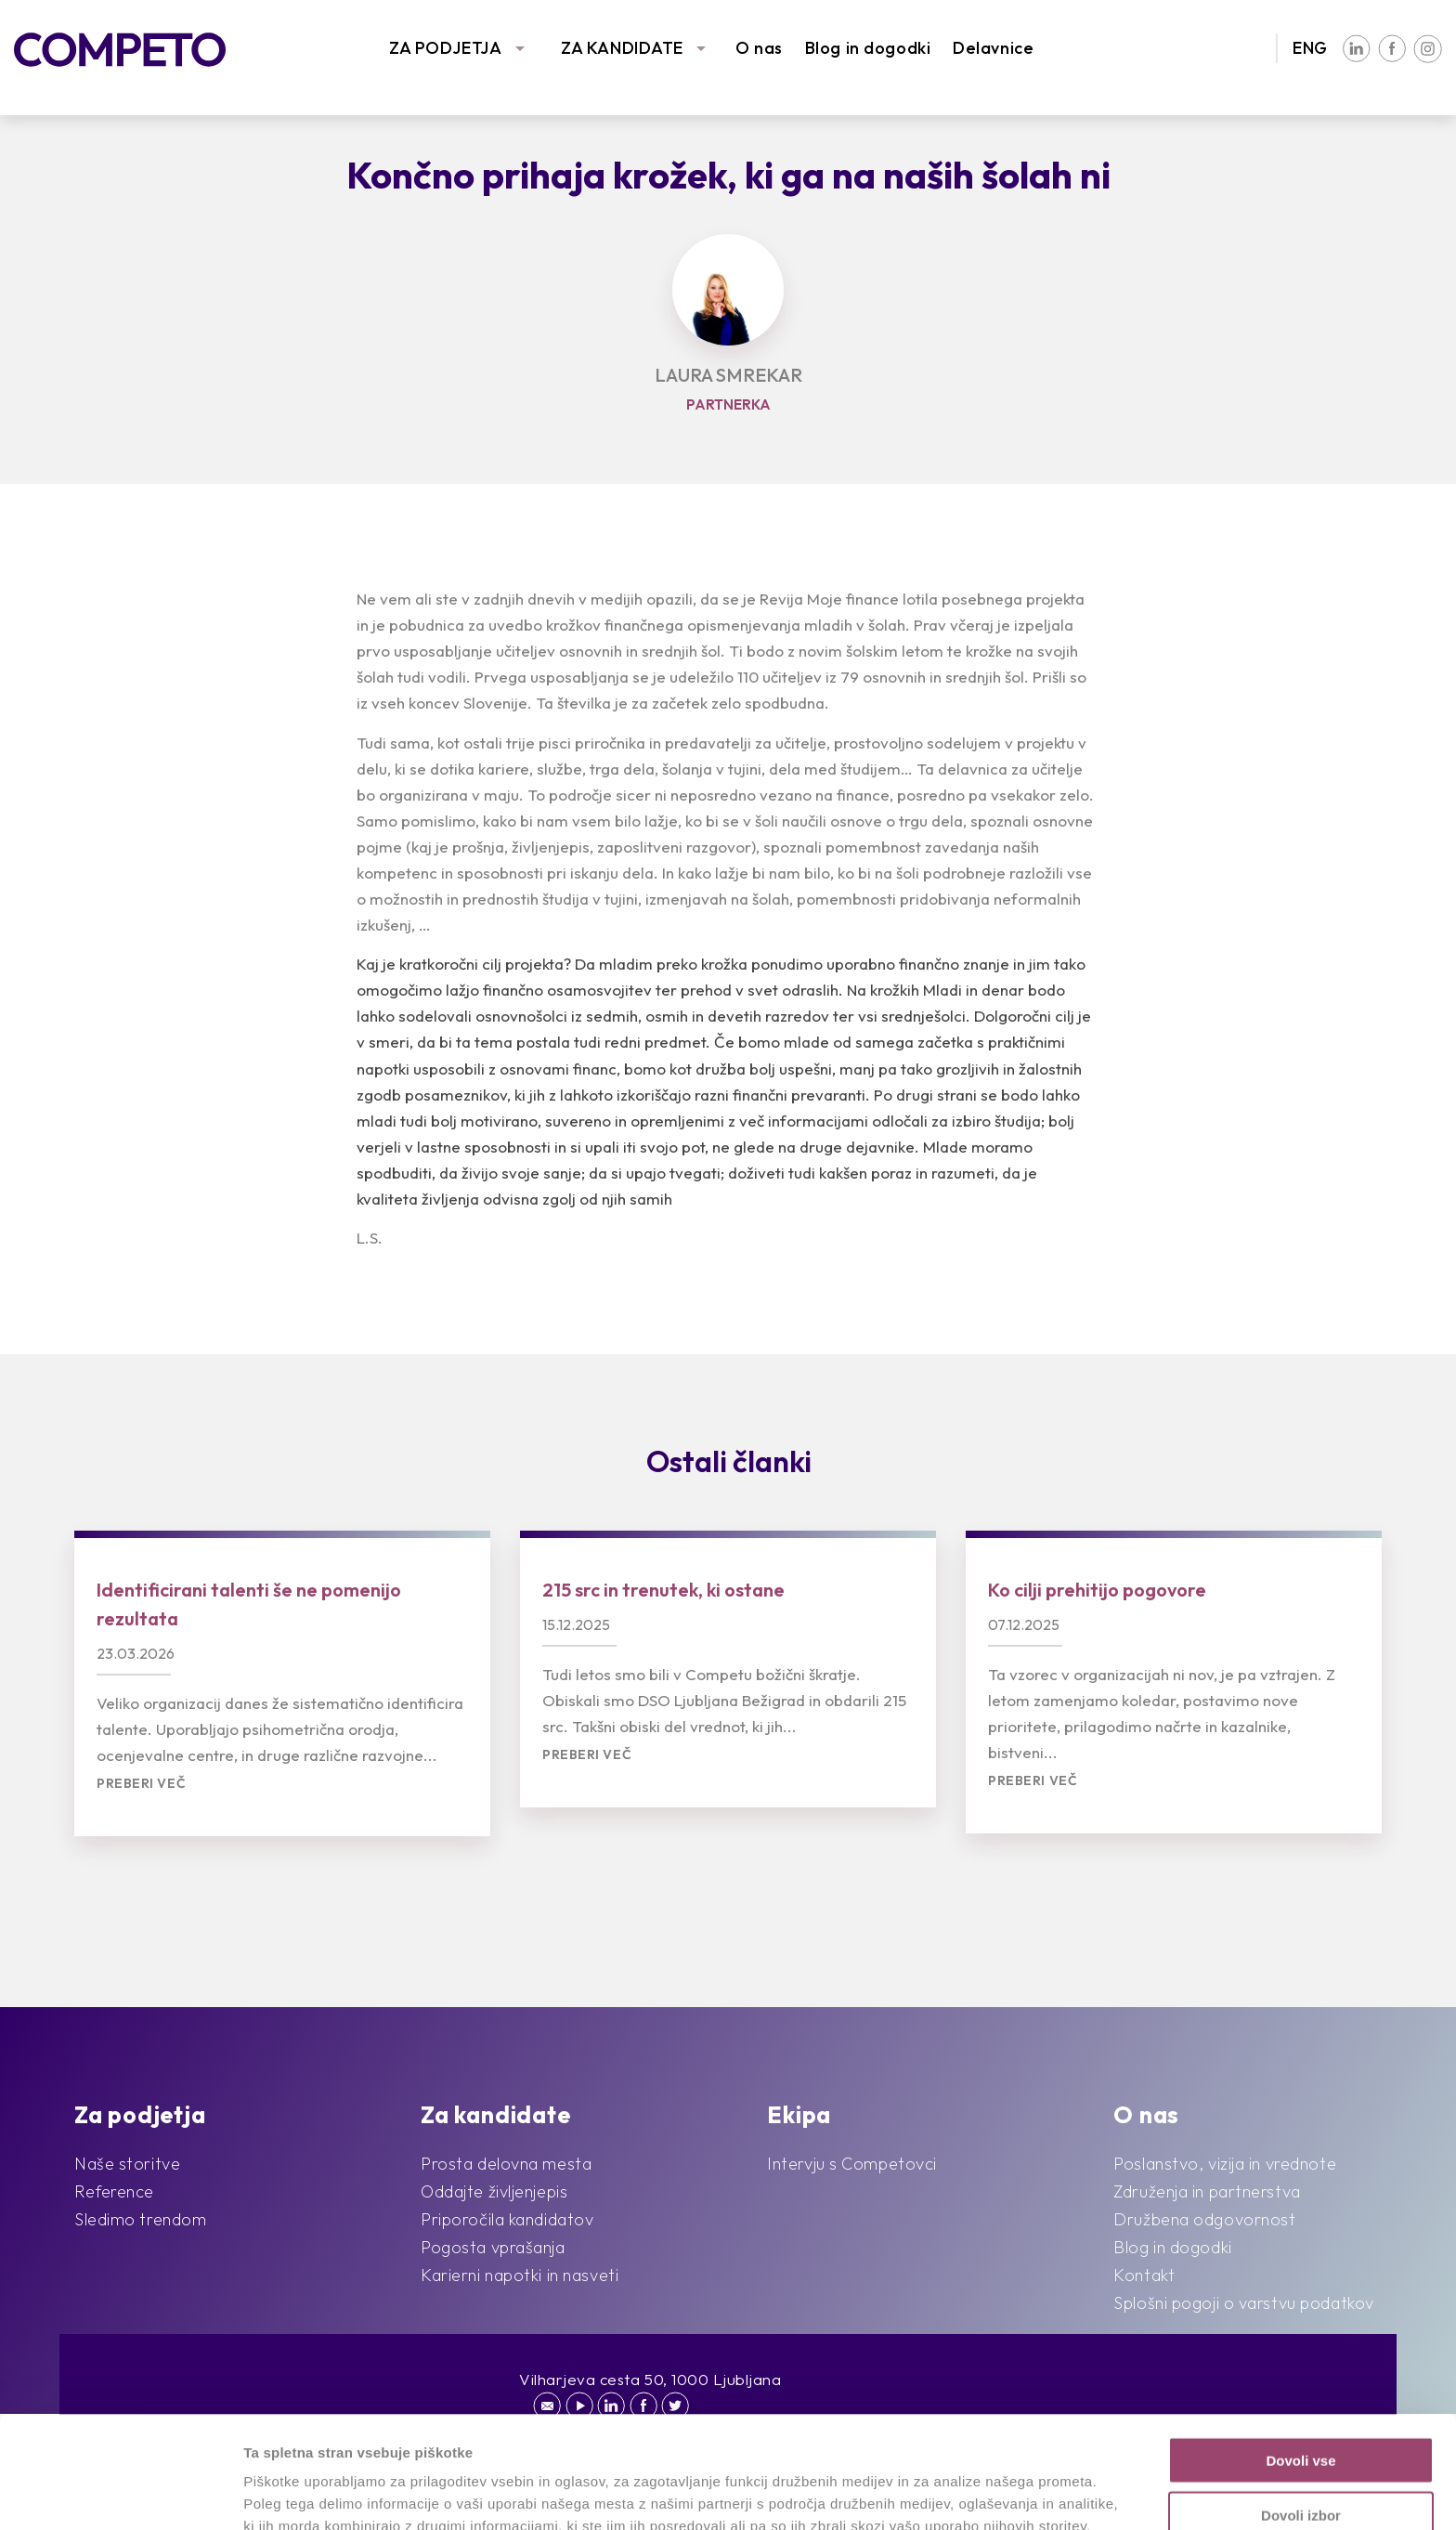  Describe the element at coordinates (1301, 2403) in the screenshot. I see `Dovoli izbor` at that location.